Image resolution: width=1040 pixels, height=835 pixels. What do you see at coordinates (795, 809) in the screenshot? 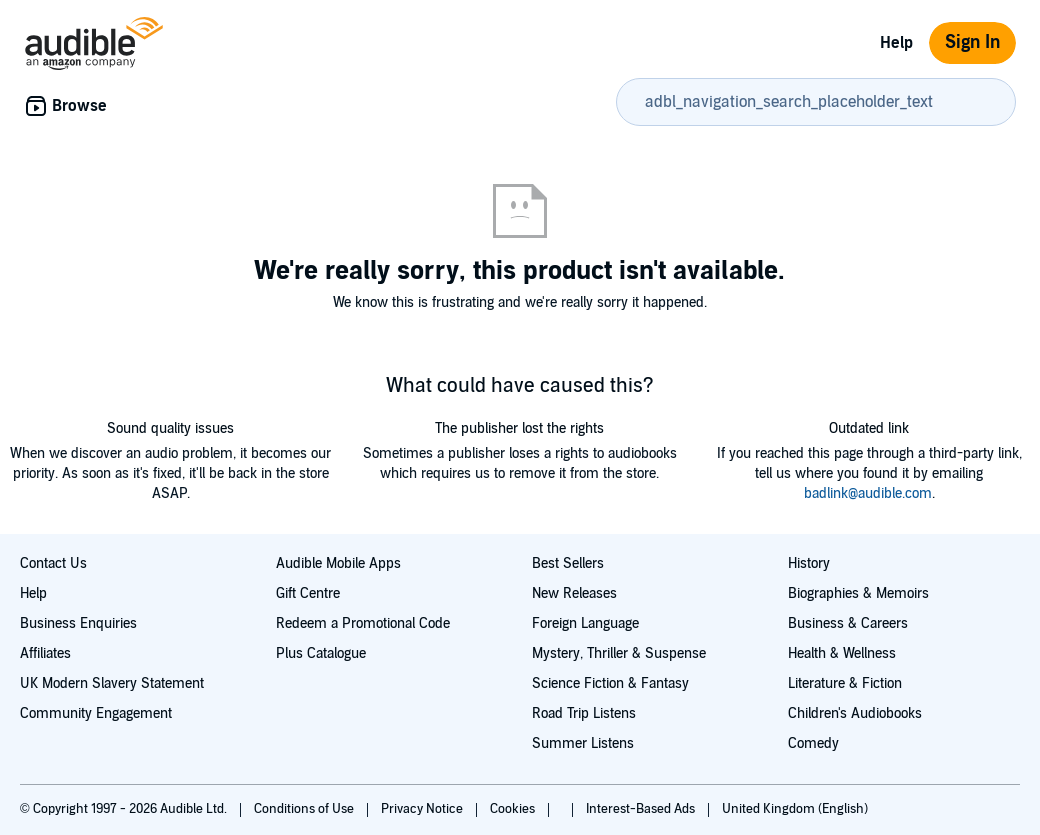
I see `United Kingdom (English)` at bounding box center [795, 809].